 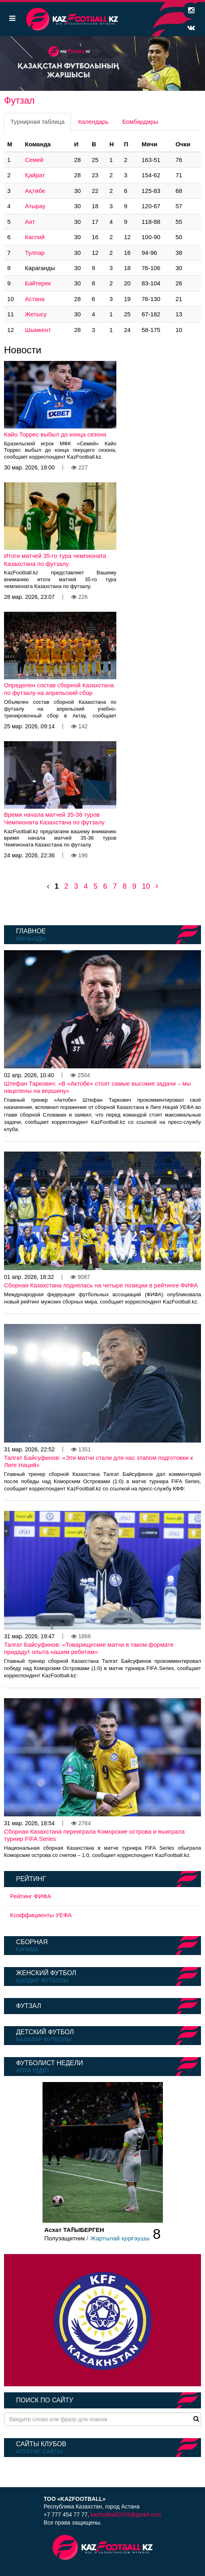 I want to click on Бәйтерек, so click(x=38, y=283).